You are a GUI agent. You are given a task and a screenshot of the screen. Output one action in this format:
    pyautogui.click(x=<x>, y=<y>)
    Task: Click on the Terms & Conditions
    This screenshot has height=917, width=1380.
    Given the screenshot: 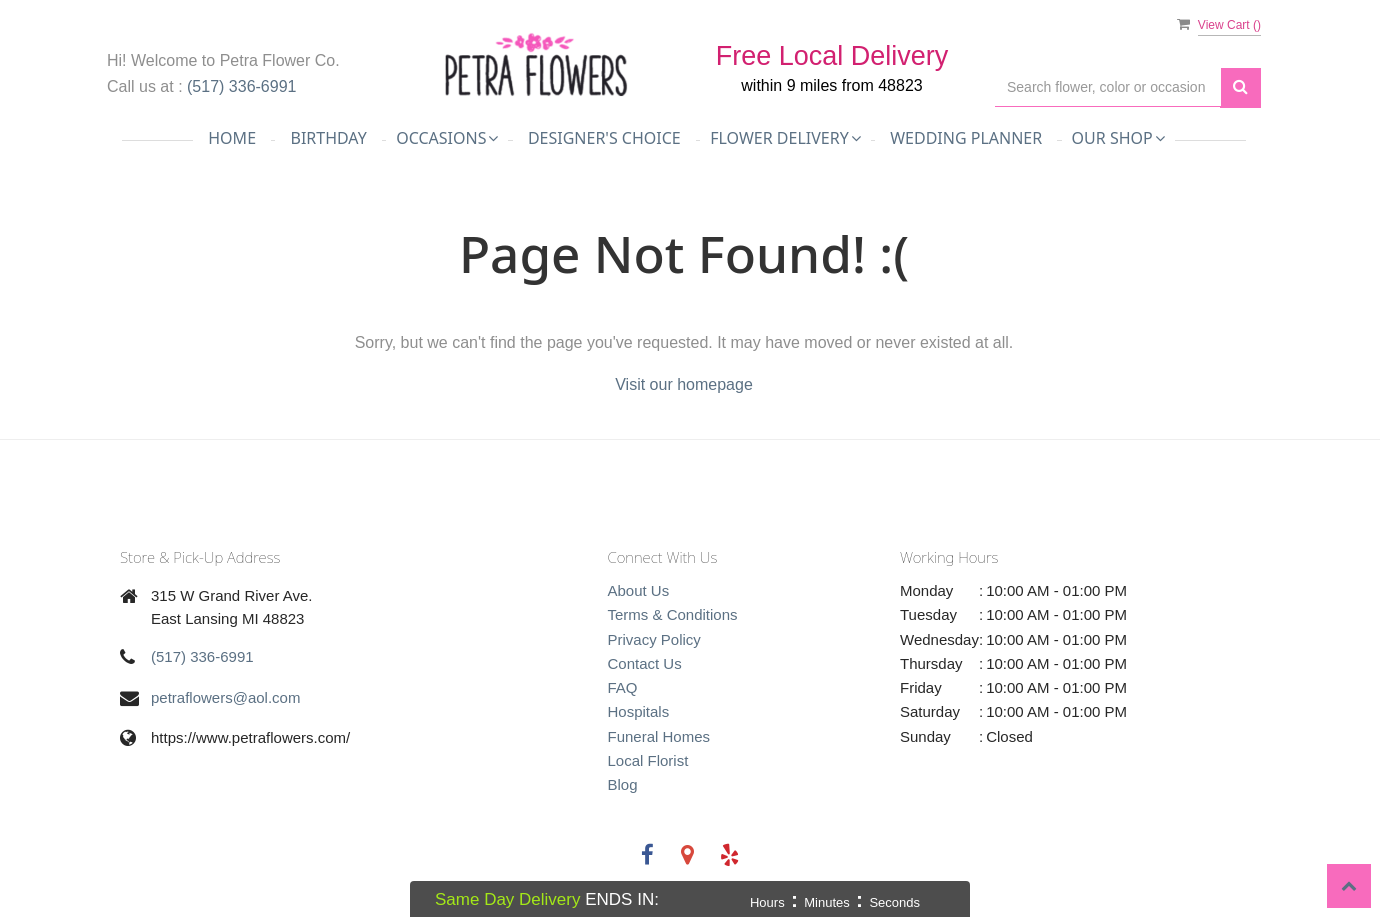 What is the action you would take?
    pyautogui.click(x=673, y=614)
    